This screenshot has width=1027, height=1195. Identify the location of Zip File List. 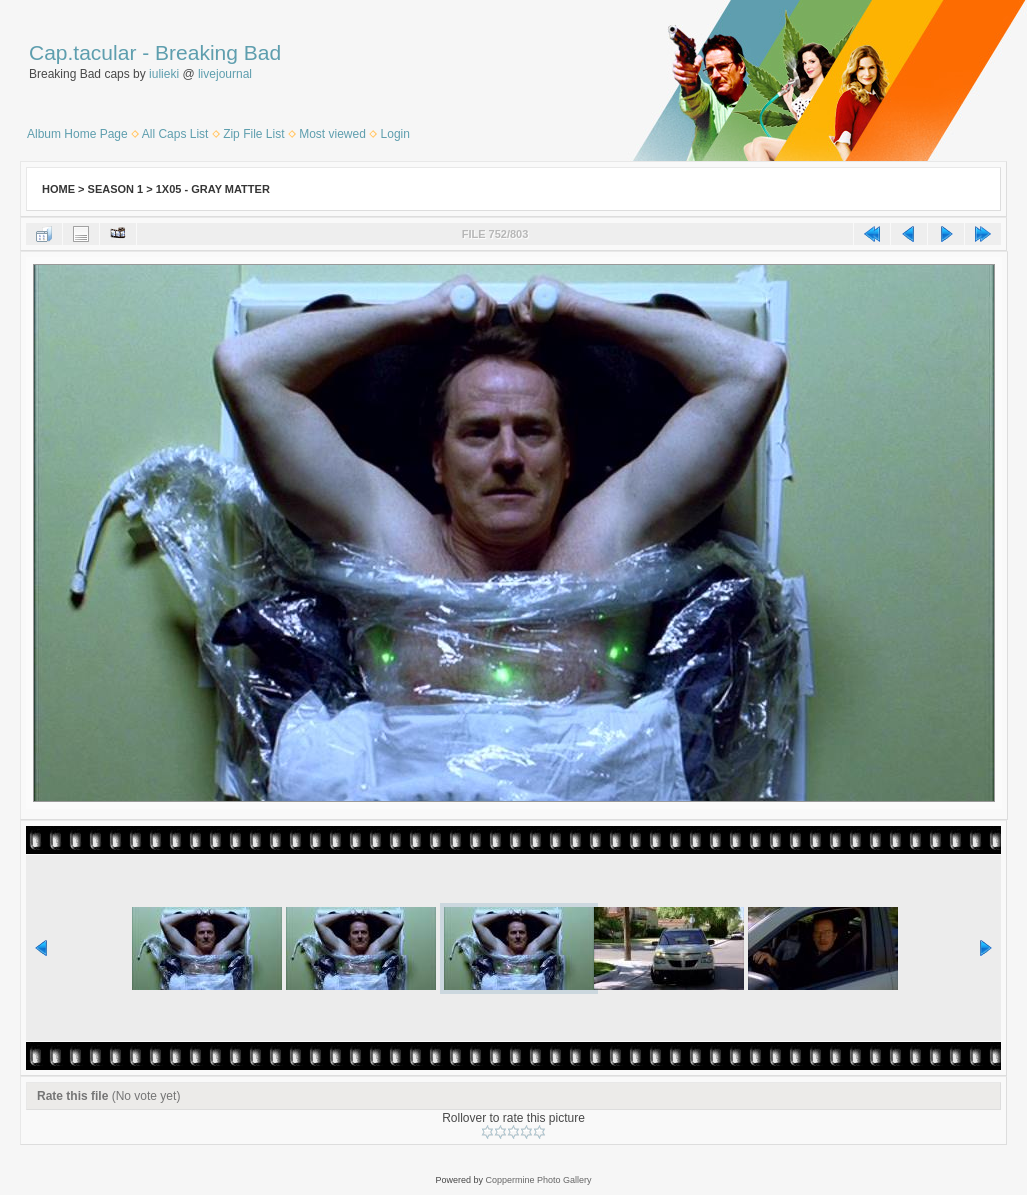
(253, 134).